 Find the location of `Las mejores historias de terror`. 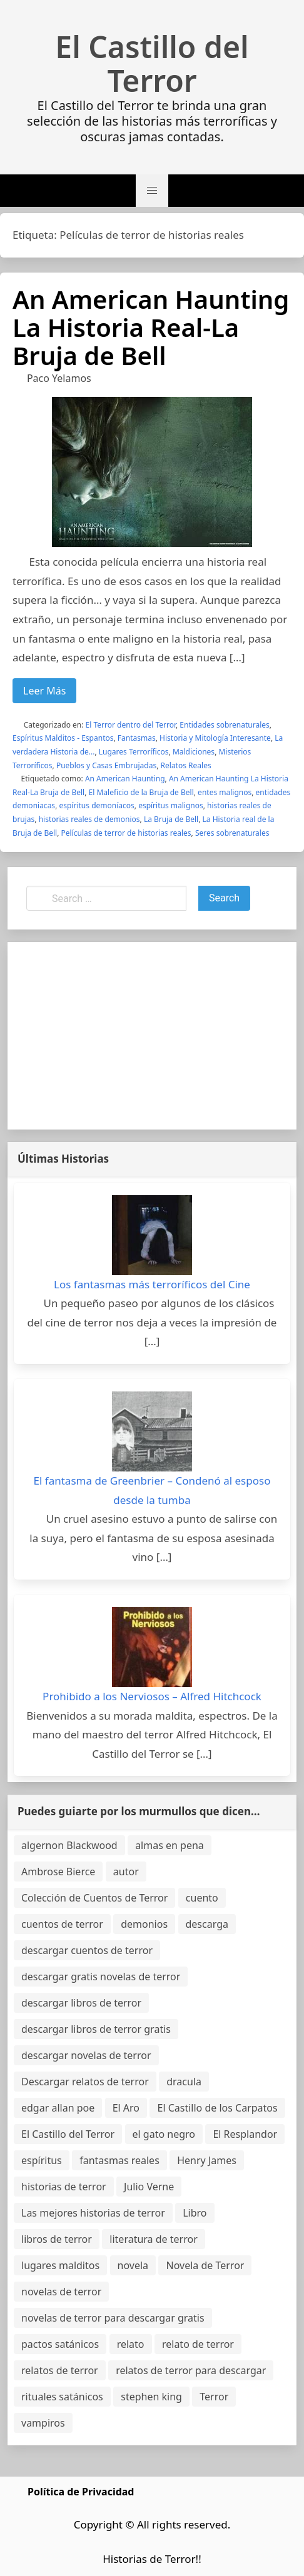

Las mejores historias de terror is located at coordinates (93, 2213).